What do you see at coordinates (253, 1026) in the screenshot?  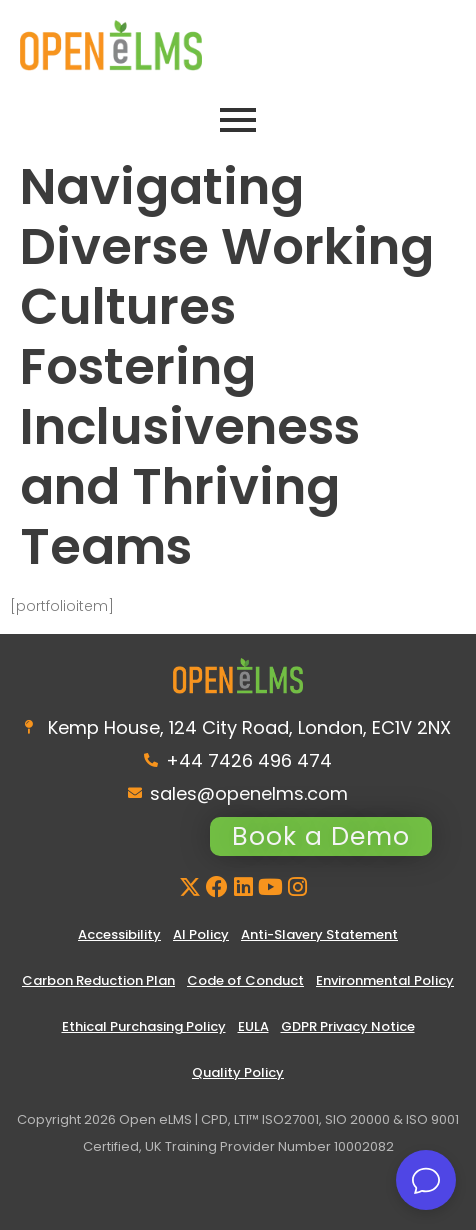 I see `EULA` at bounding box center [253, 1026].